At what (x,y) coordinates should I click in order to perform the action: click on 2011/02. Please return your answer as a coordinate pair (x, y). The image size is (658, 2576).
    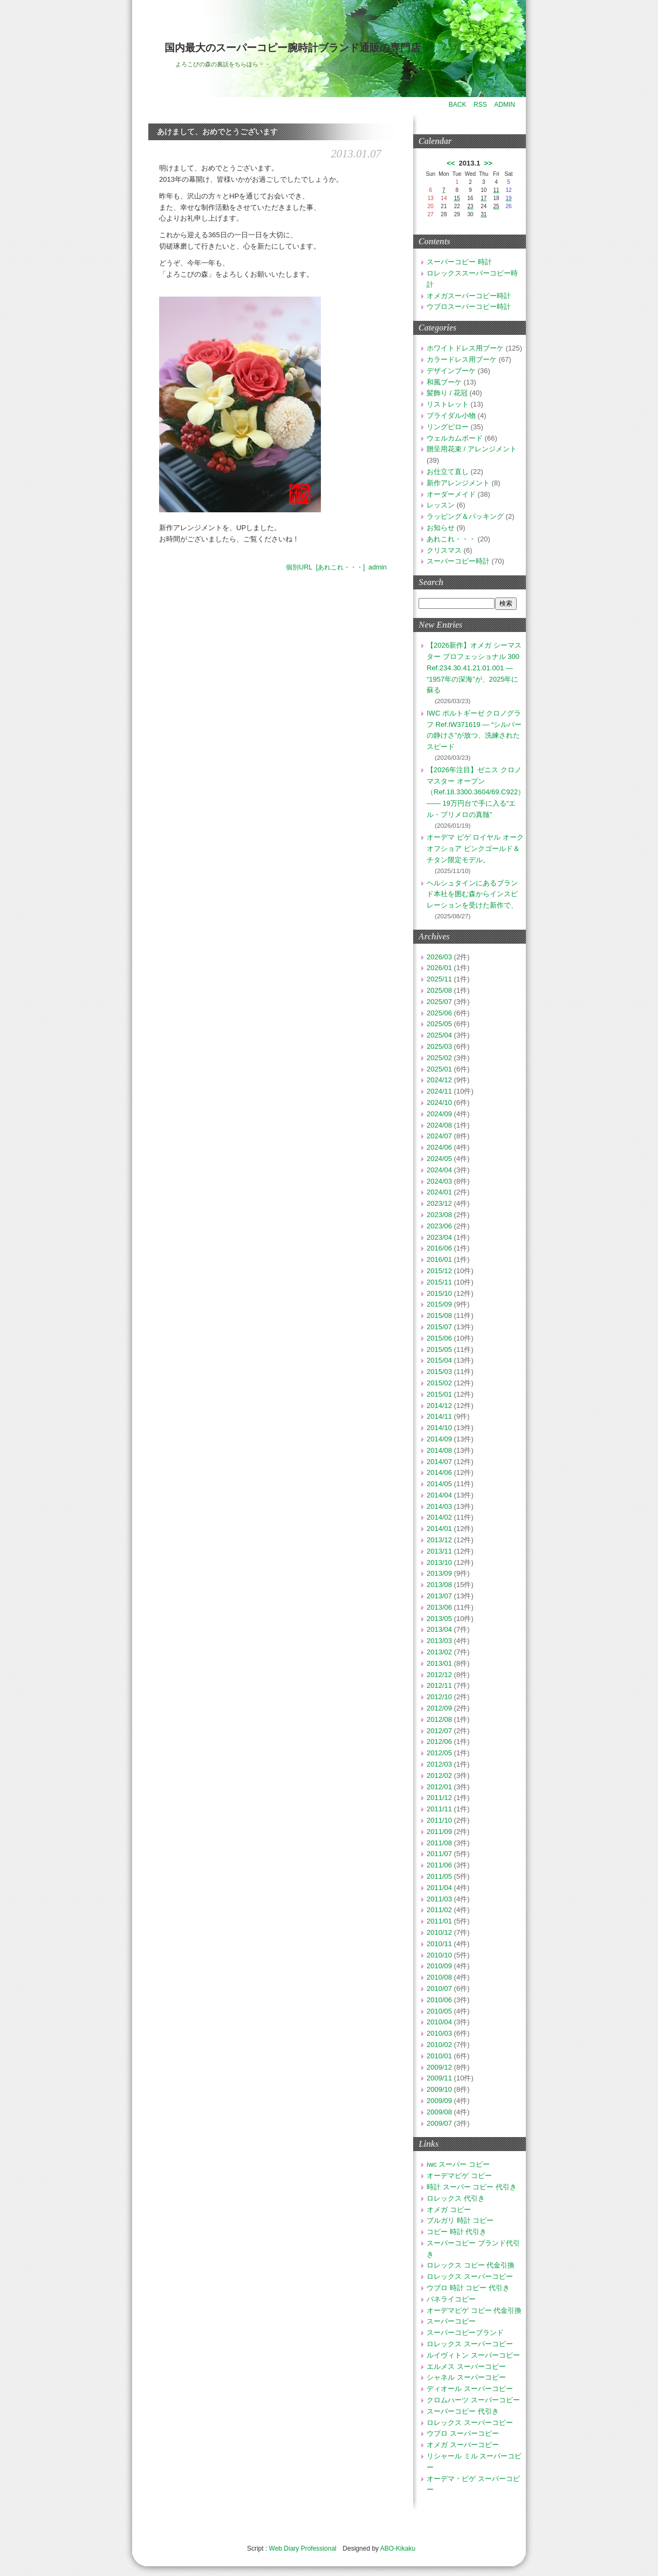
    Looking at the image, I should click on (439, 1910).